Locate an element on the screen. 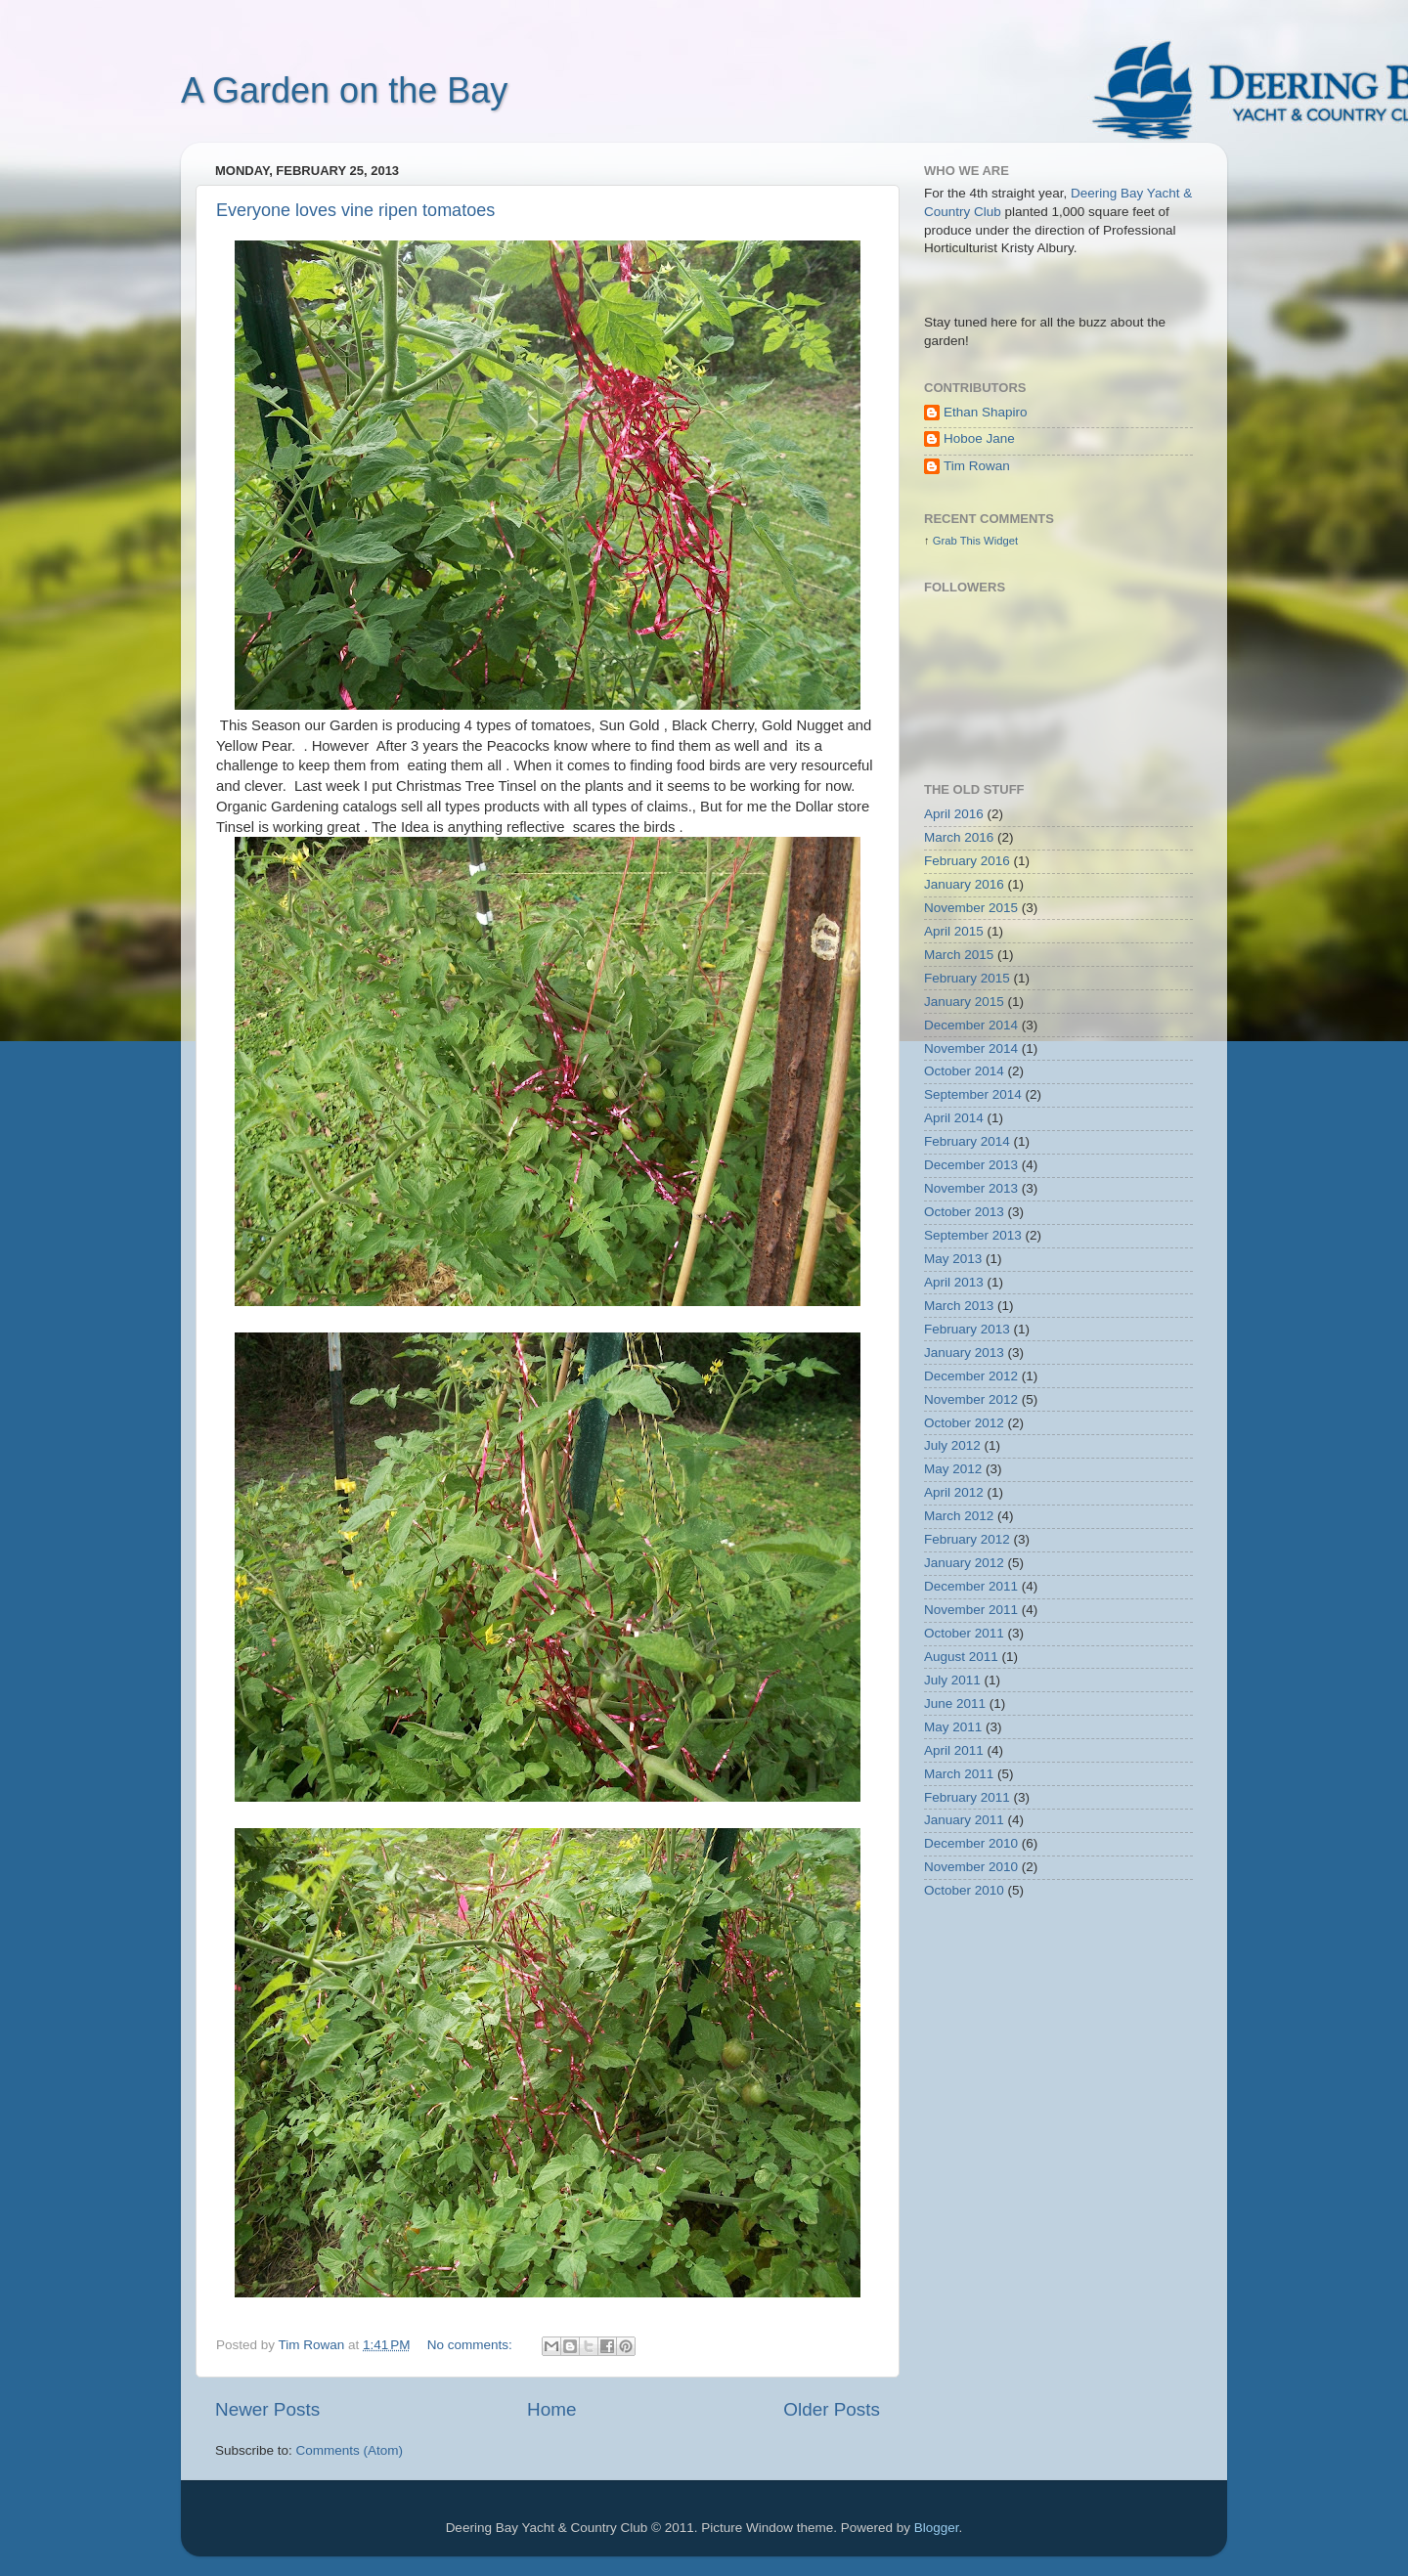 The width and height of the screenshot is (1408, 2576). December 2010 is located at coordinates (971, 1843).